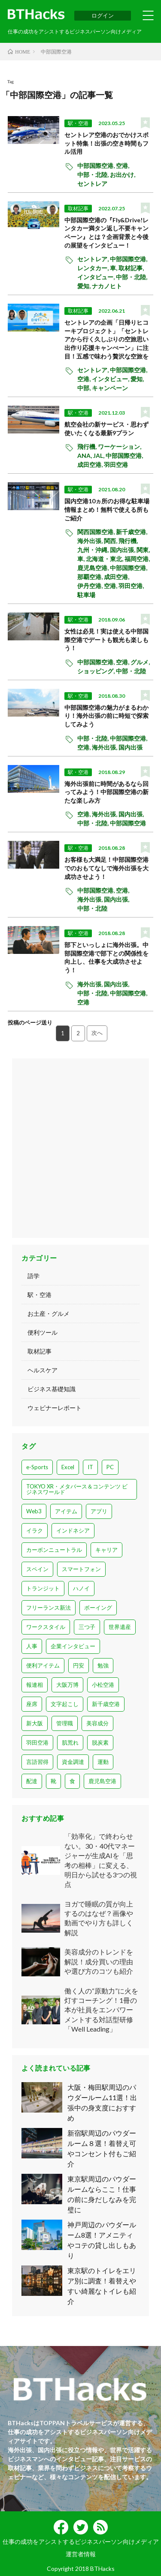 This screenshot has height=2576, width=161. I want to click on 便利アイテム [便利アイテム (1個の項目)], so click(43, 1665).